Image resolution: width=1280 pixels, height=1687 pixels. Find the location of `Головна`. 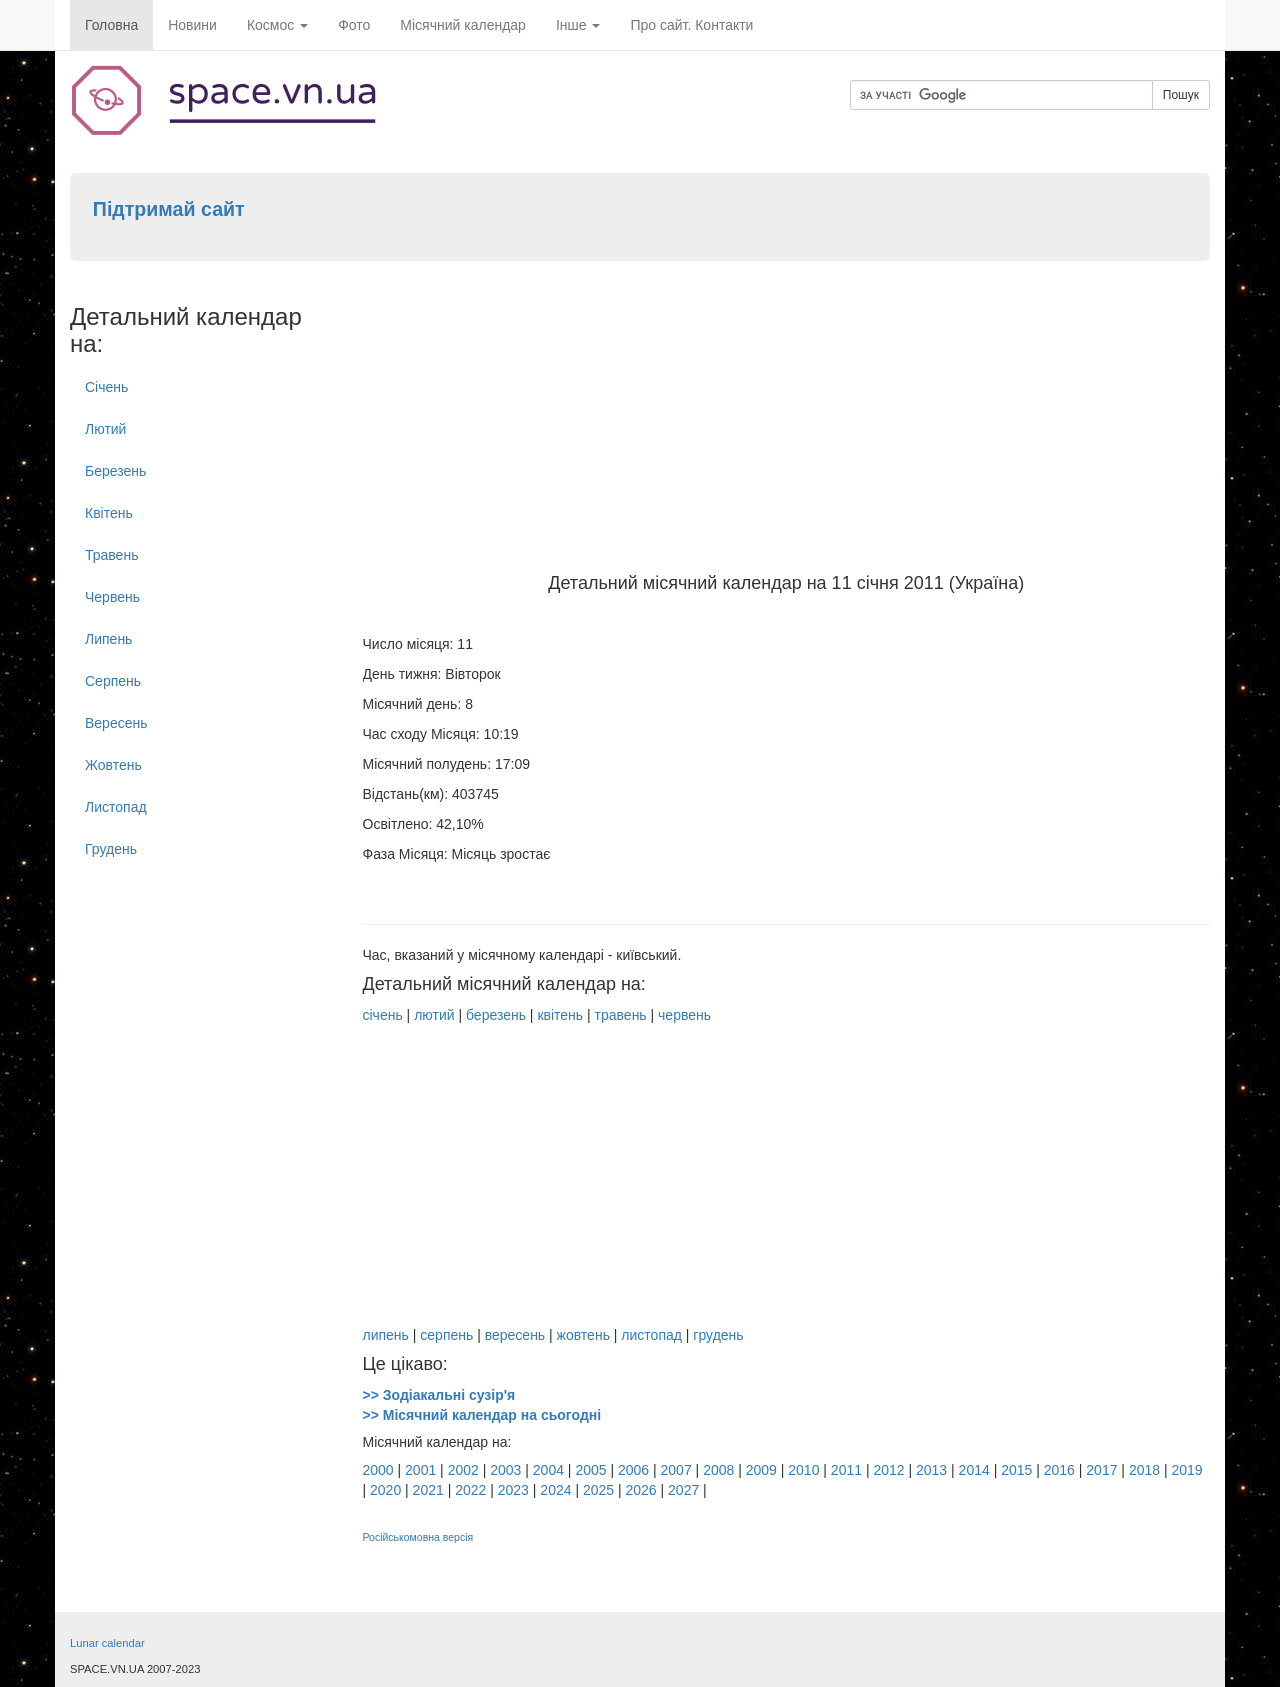

Головна is located at coordinates (111, 25).